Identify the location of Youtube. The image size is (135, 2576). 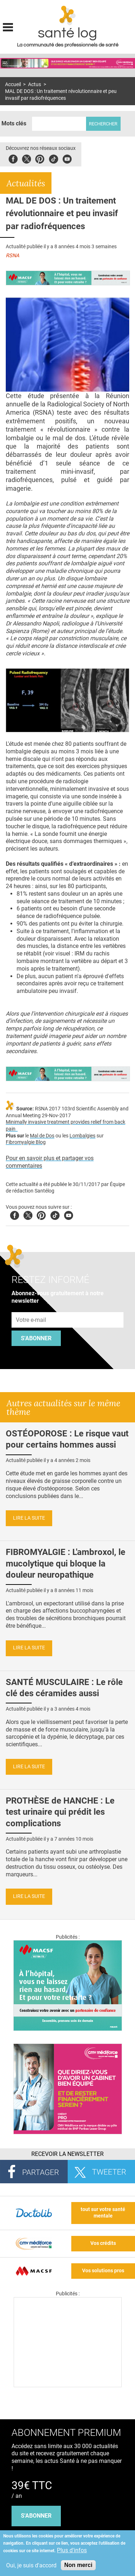
(68, 1214).